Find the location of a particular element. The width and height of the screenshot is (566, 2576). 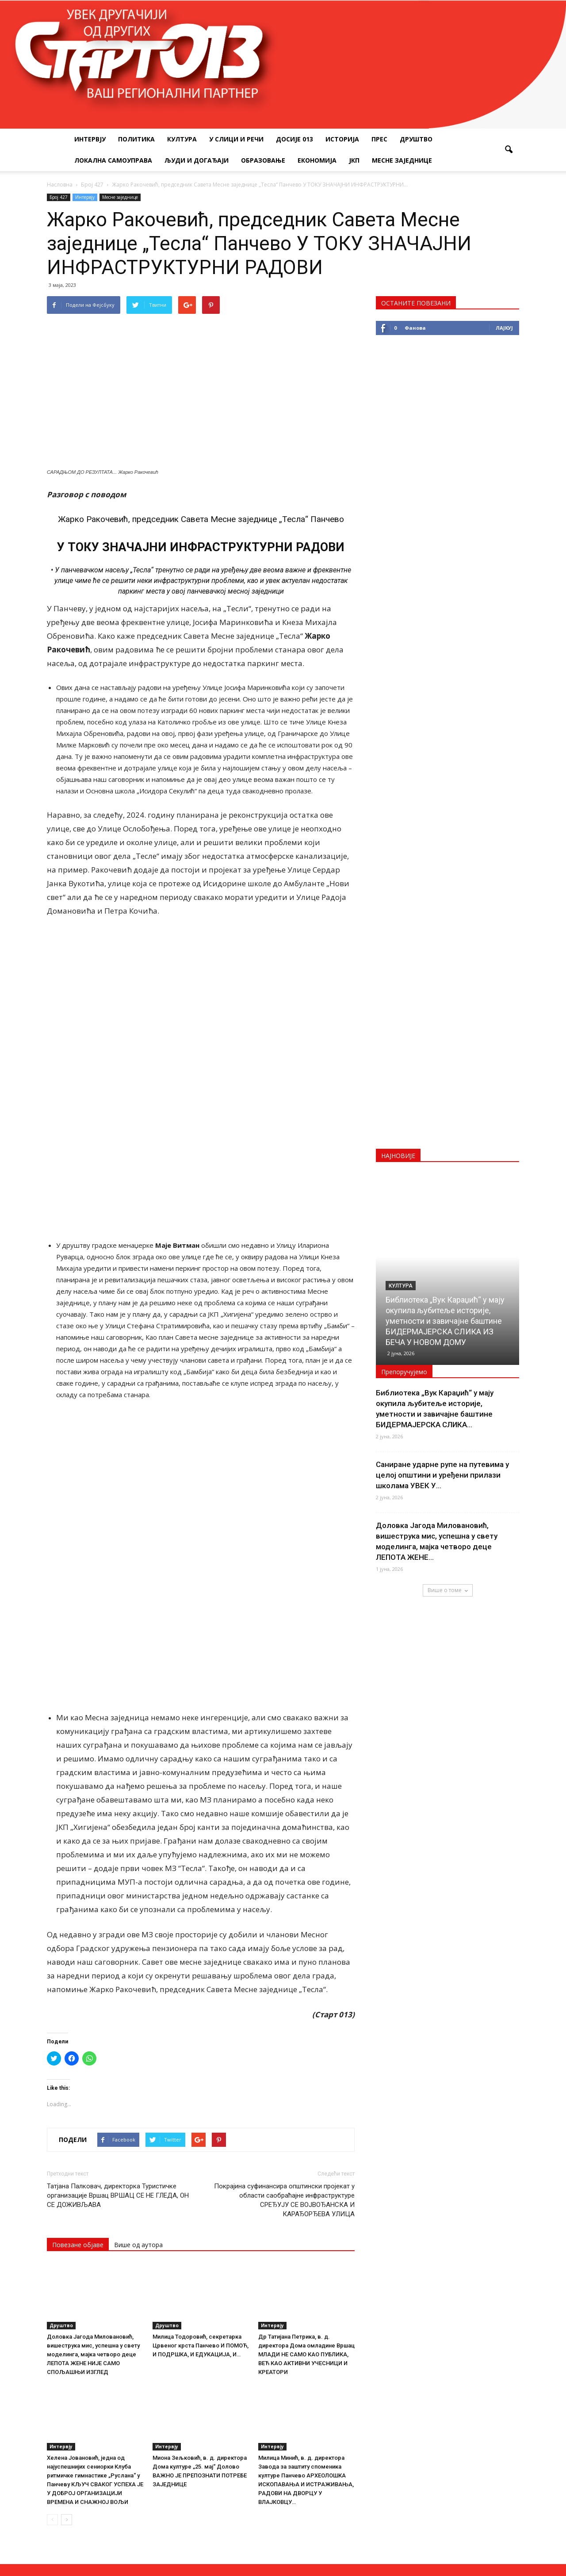

[button] is located at coordinates (508, 149).